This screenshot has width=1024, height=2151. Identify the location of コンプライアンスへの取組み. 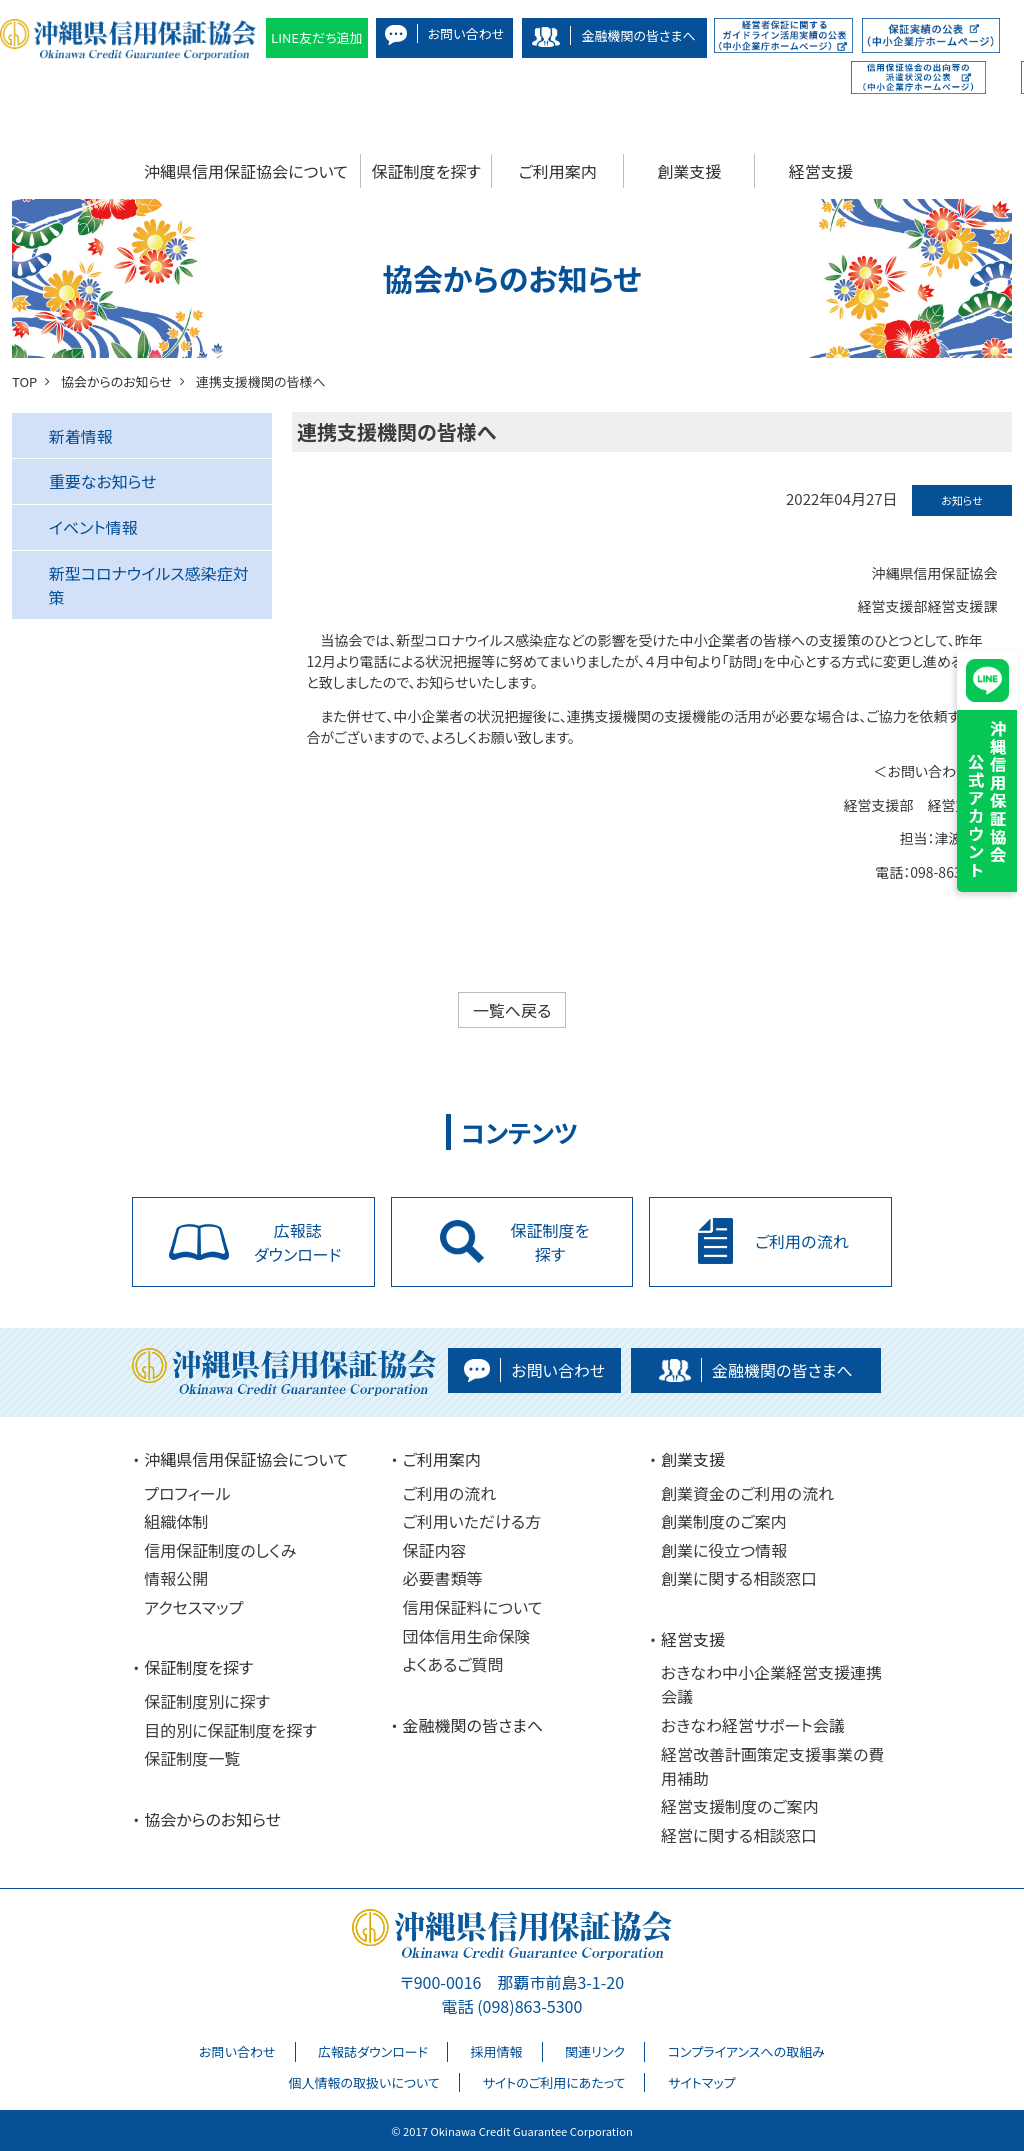
(746, 2051).